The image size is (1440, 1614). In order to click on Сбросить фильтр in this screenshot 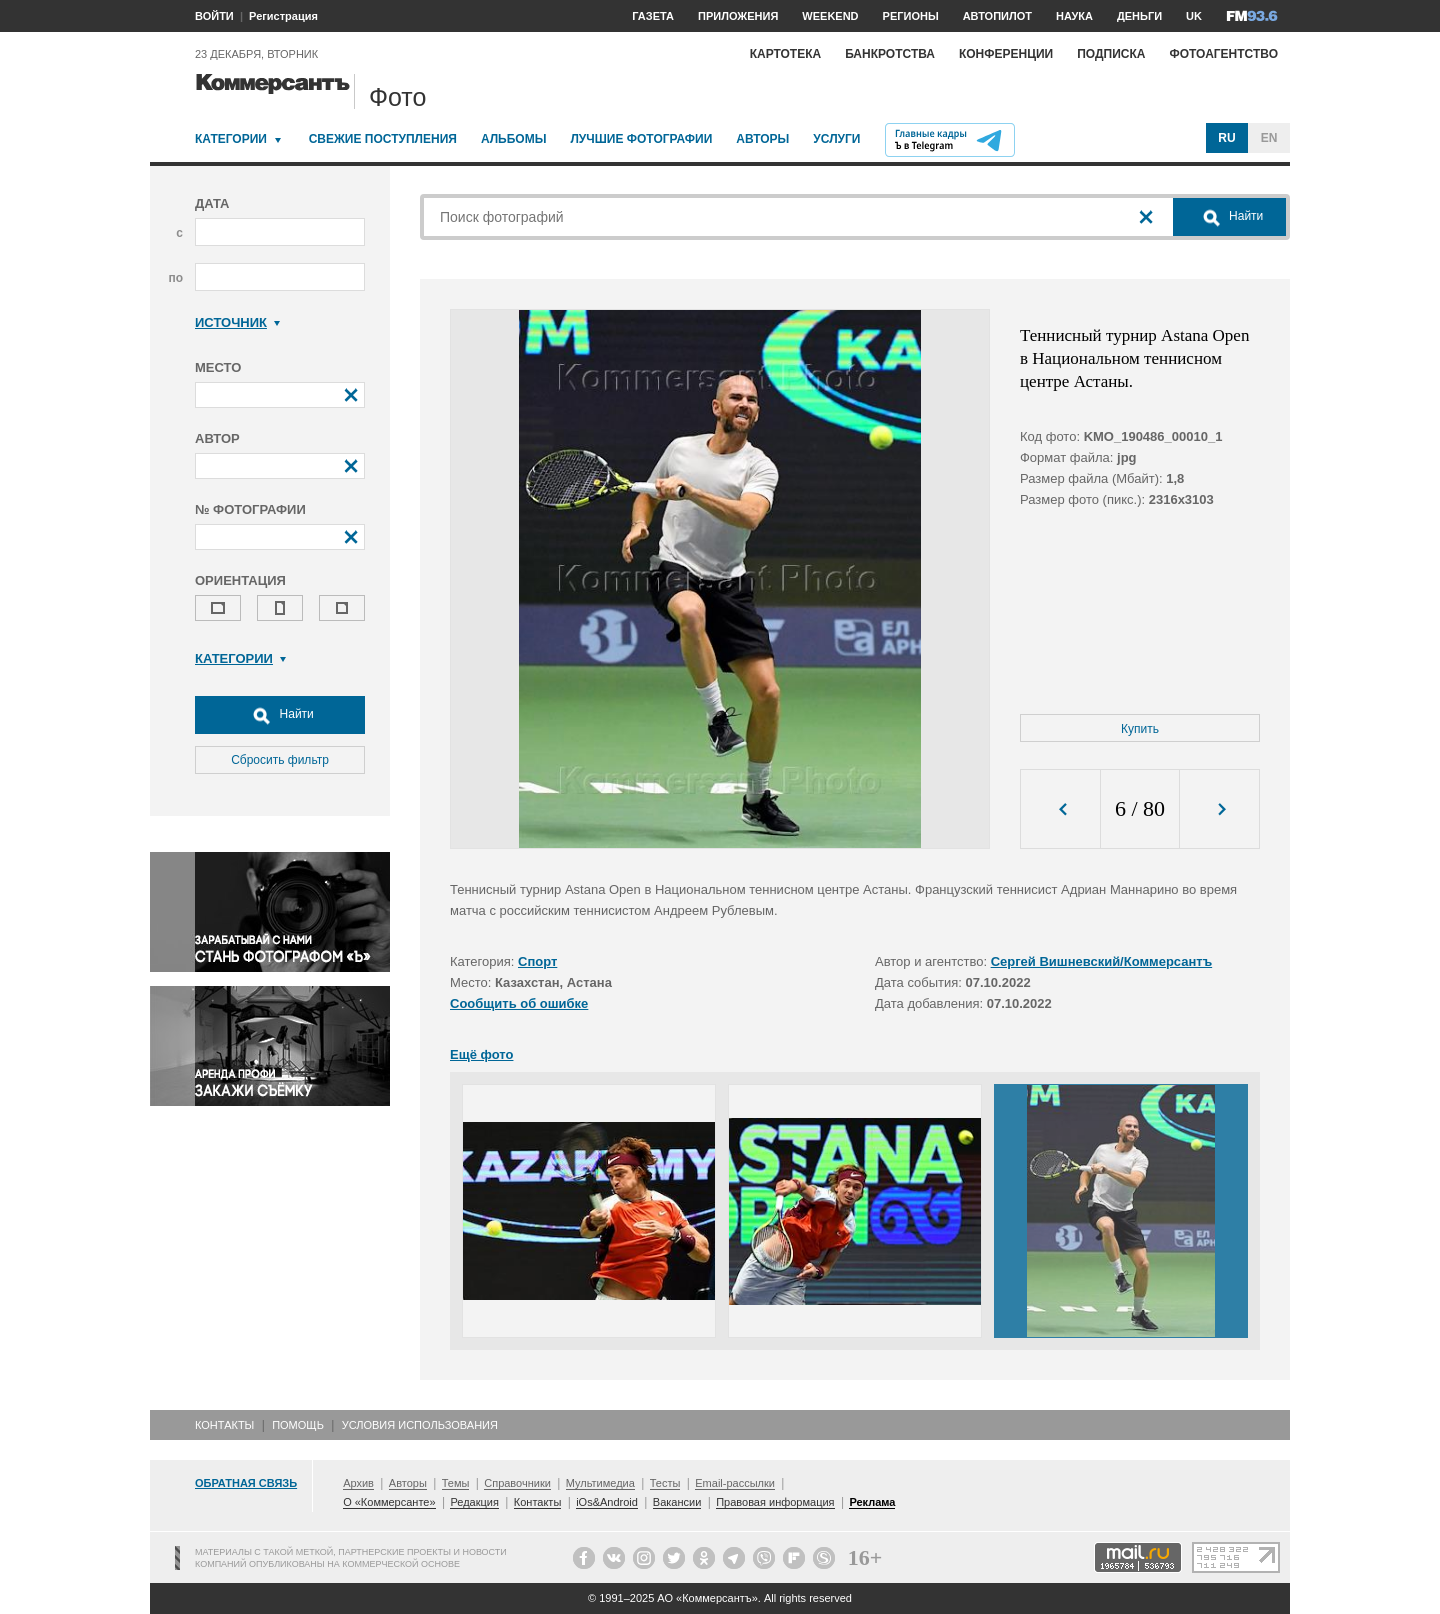, I will do `click(280, 760)`.